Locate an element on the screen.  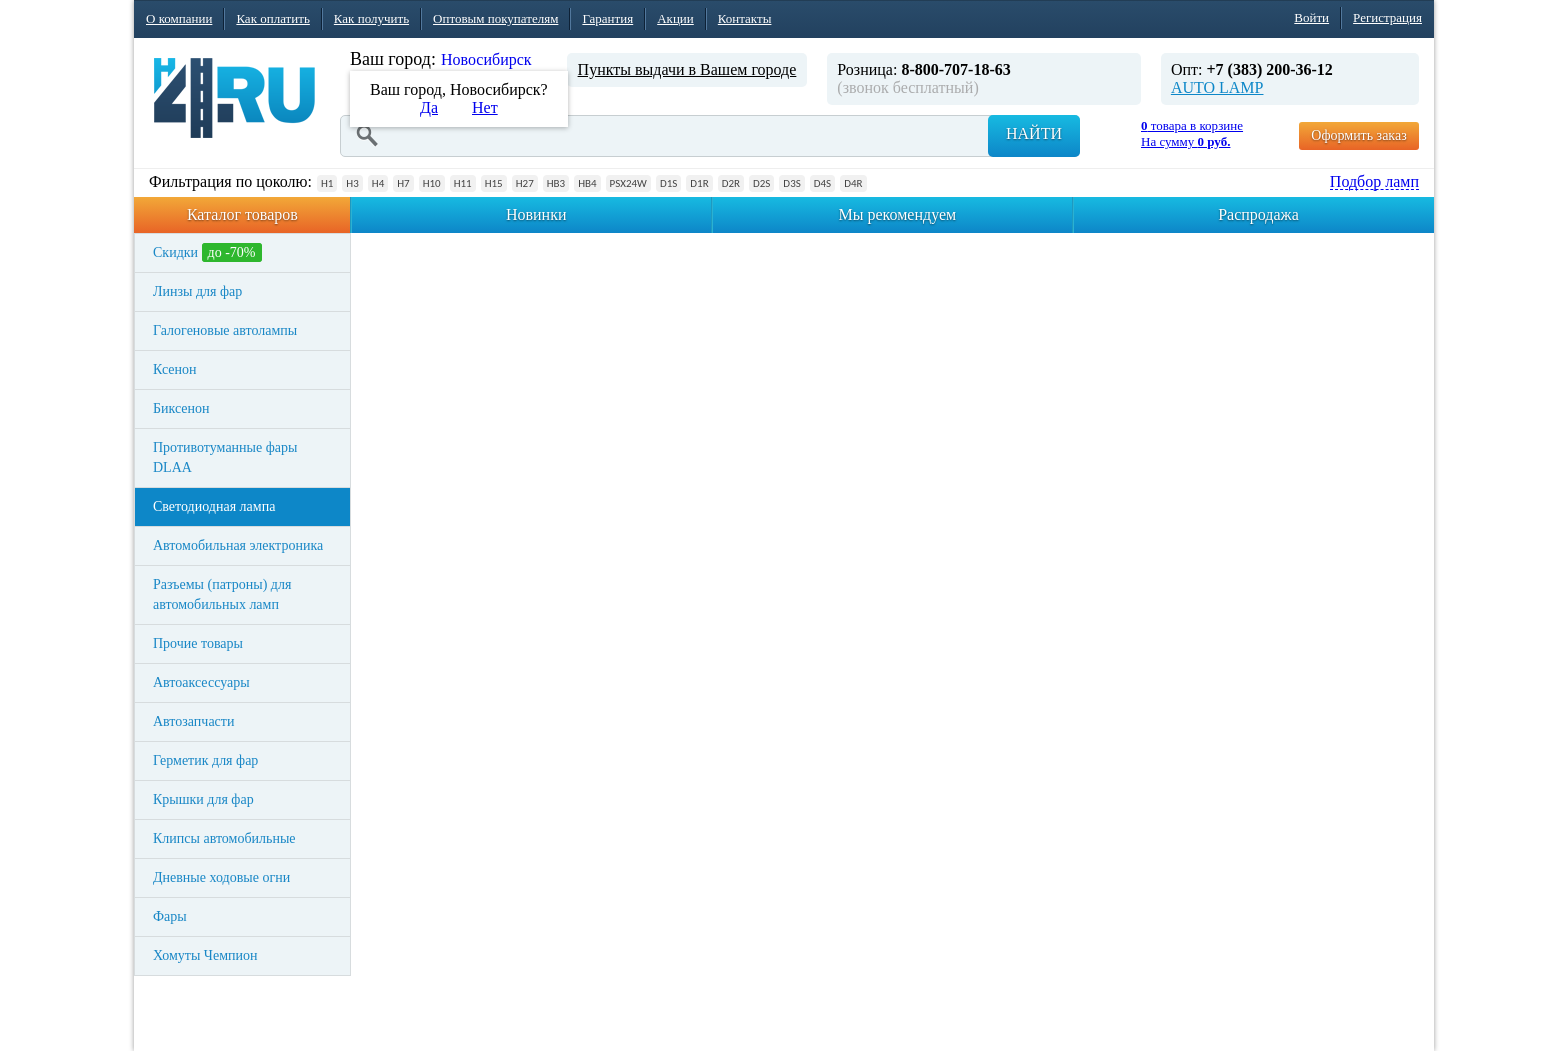
H3 is located at coordinates (352, 183).